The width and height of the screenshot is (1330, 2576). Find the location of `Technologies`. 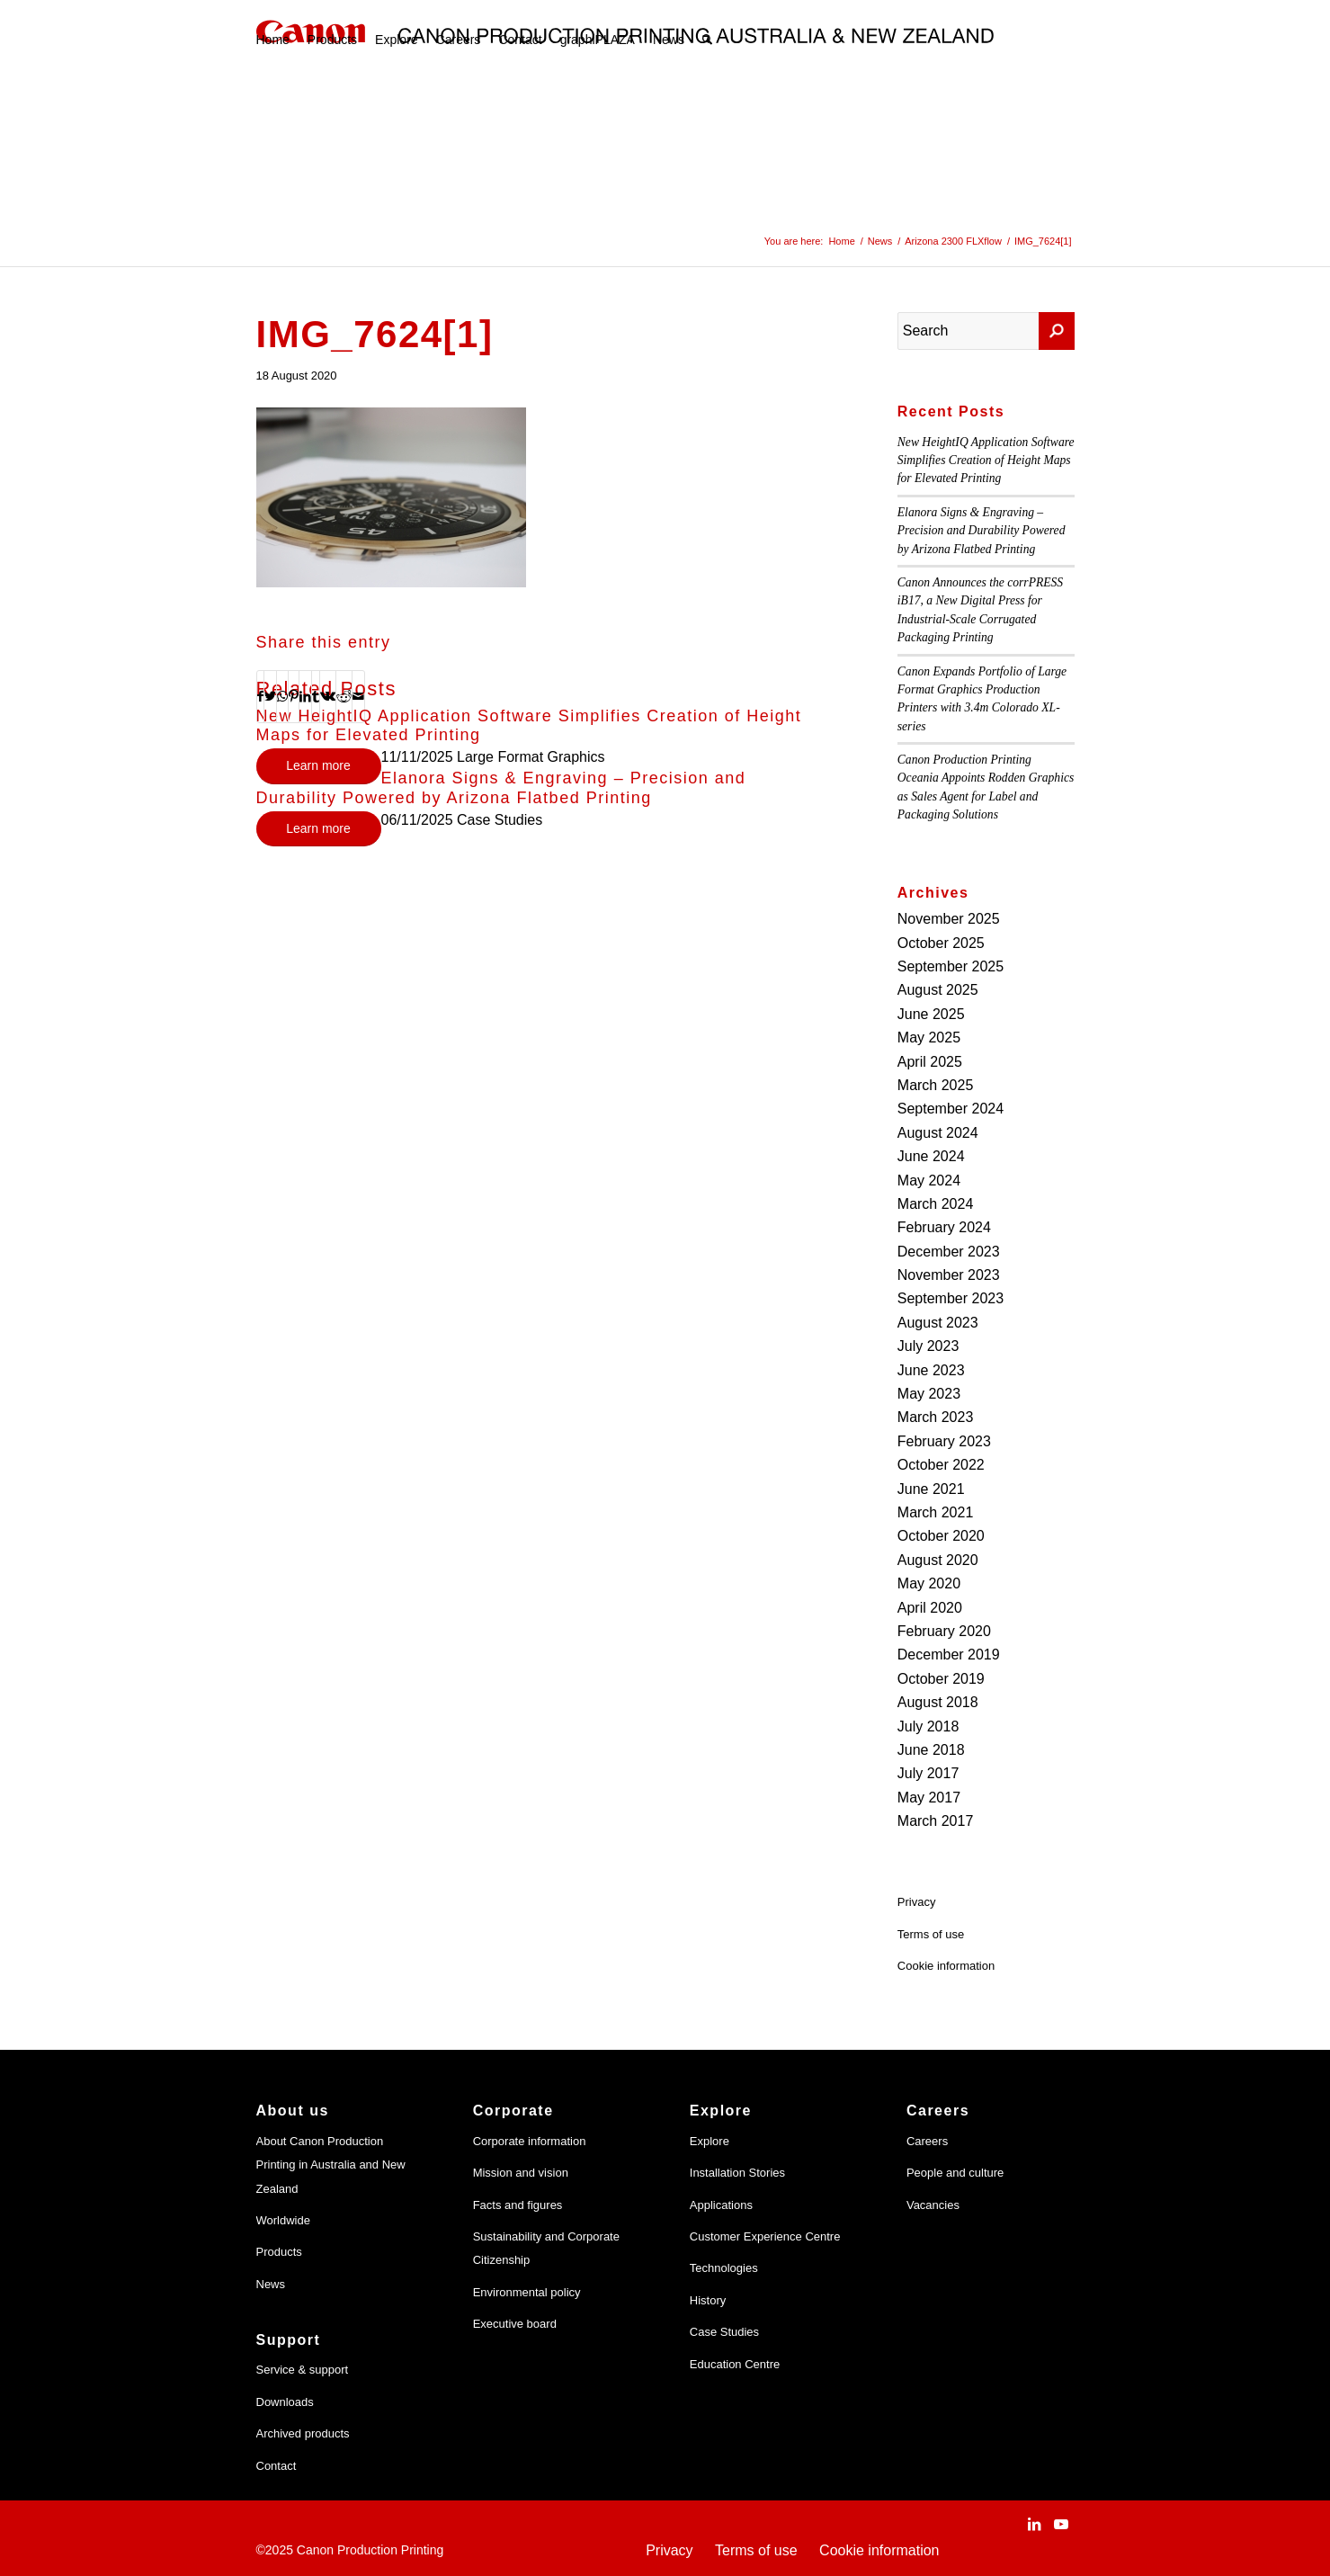

Technologies is located at coordinates (724, 2268).